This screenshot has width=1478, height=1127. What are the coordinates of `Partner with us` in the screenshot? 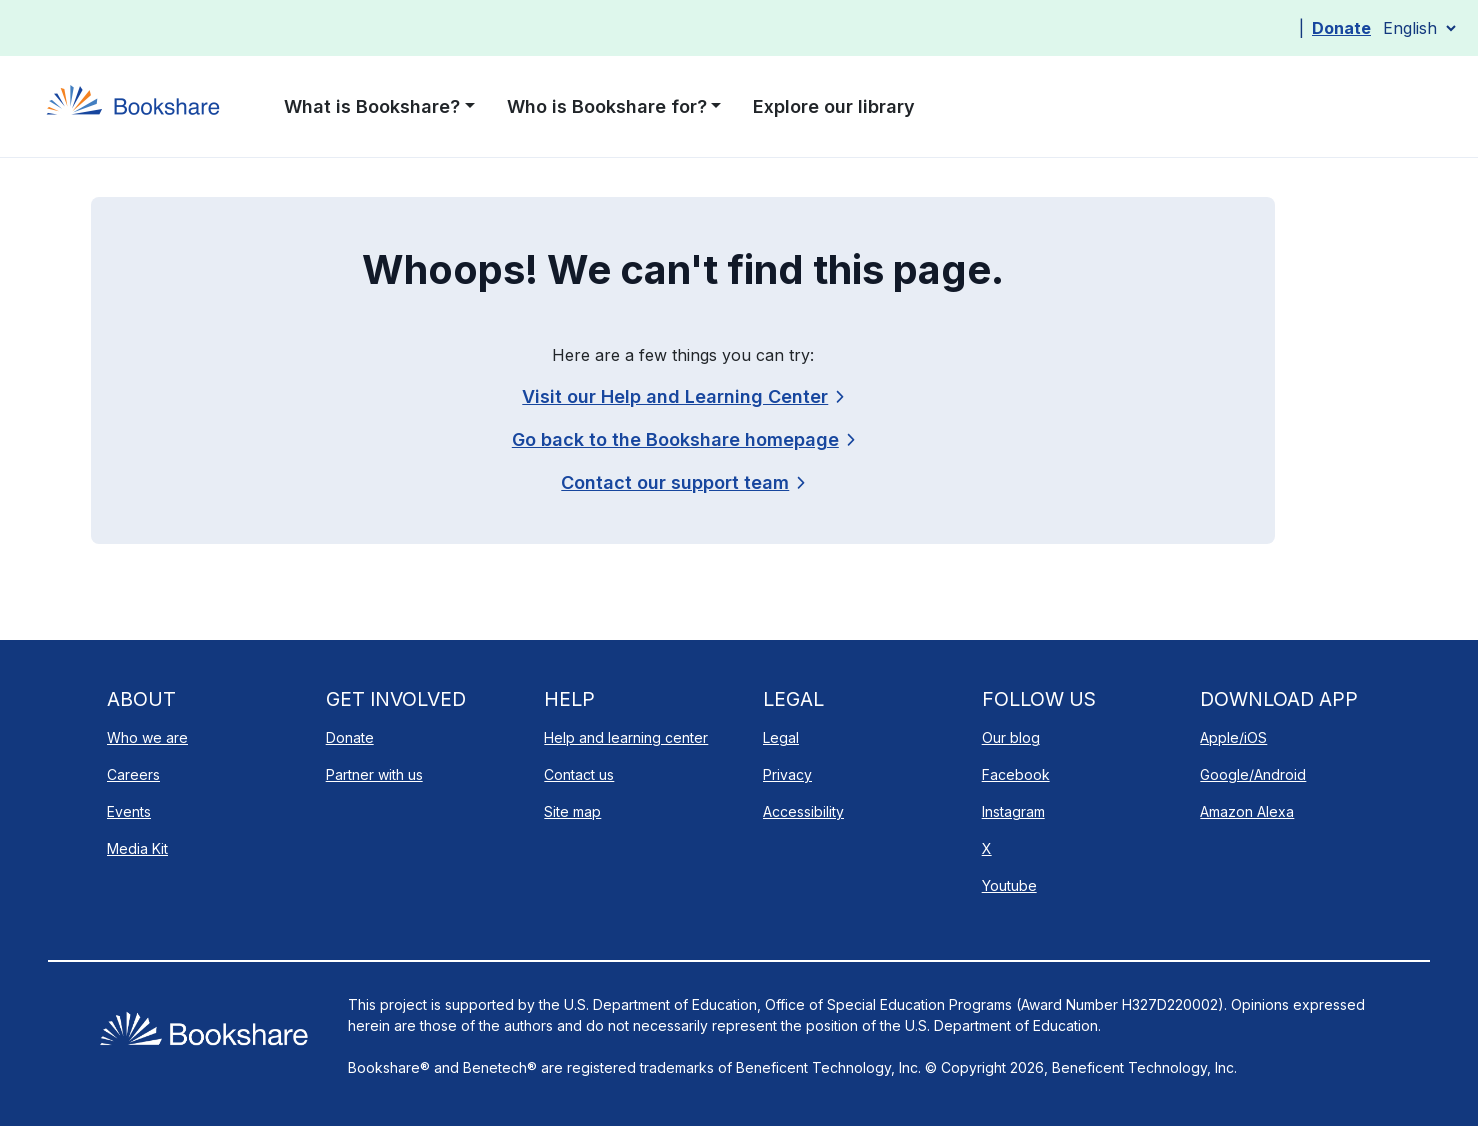 It's located at (374, 774).